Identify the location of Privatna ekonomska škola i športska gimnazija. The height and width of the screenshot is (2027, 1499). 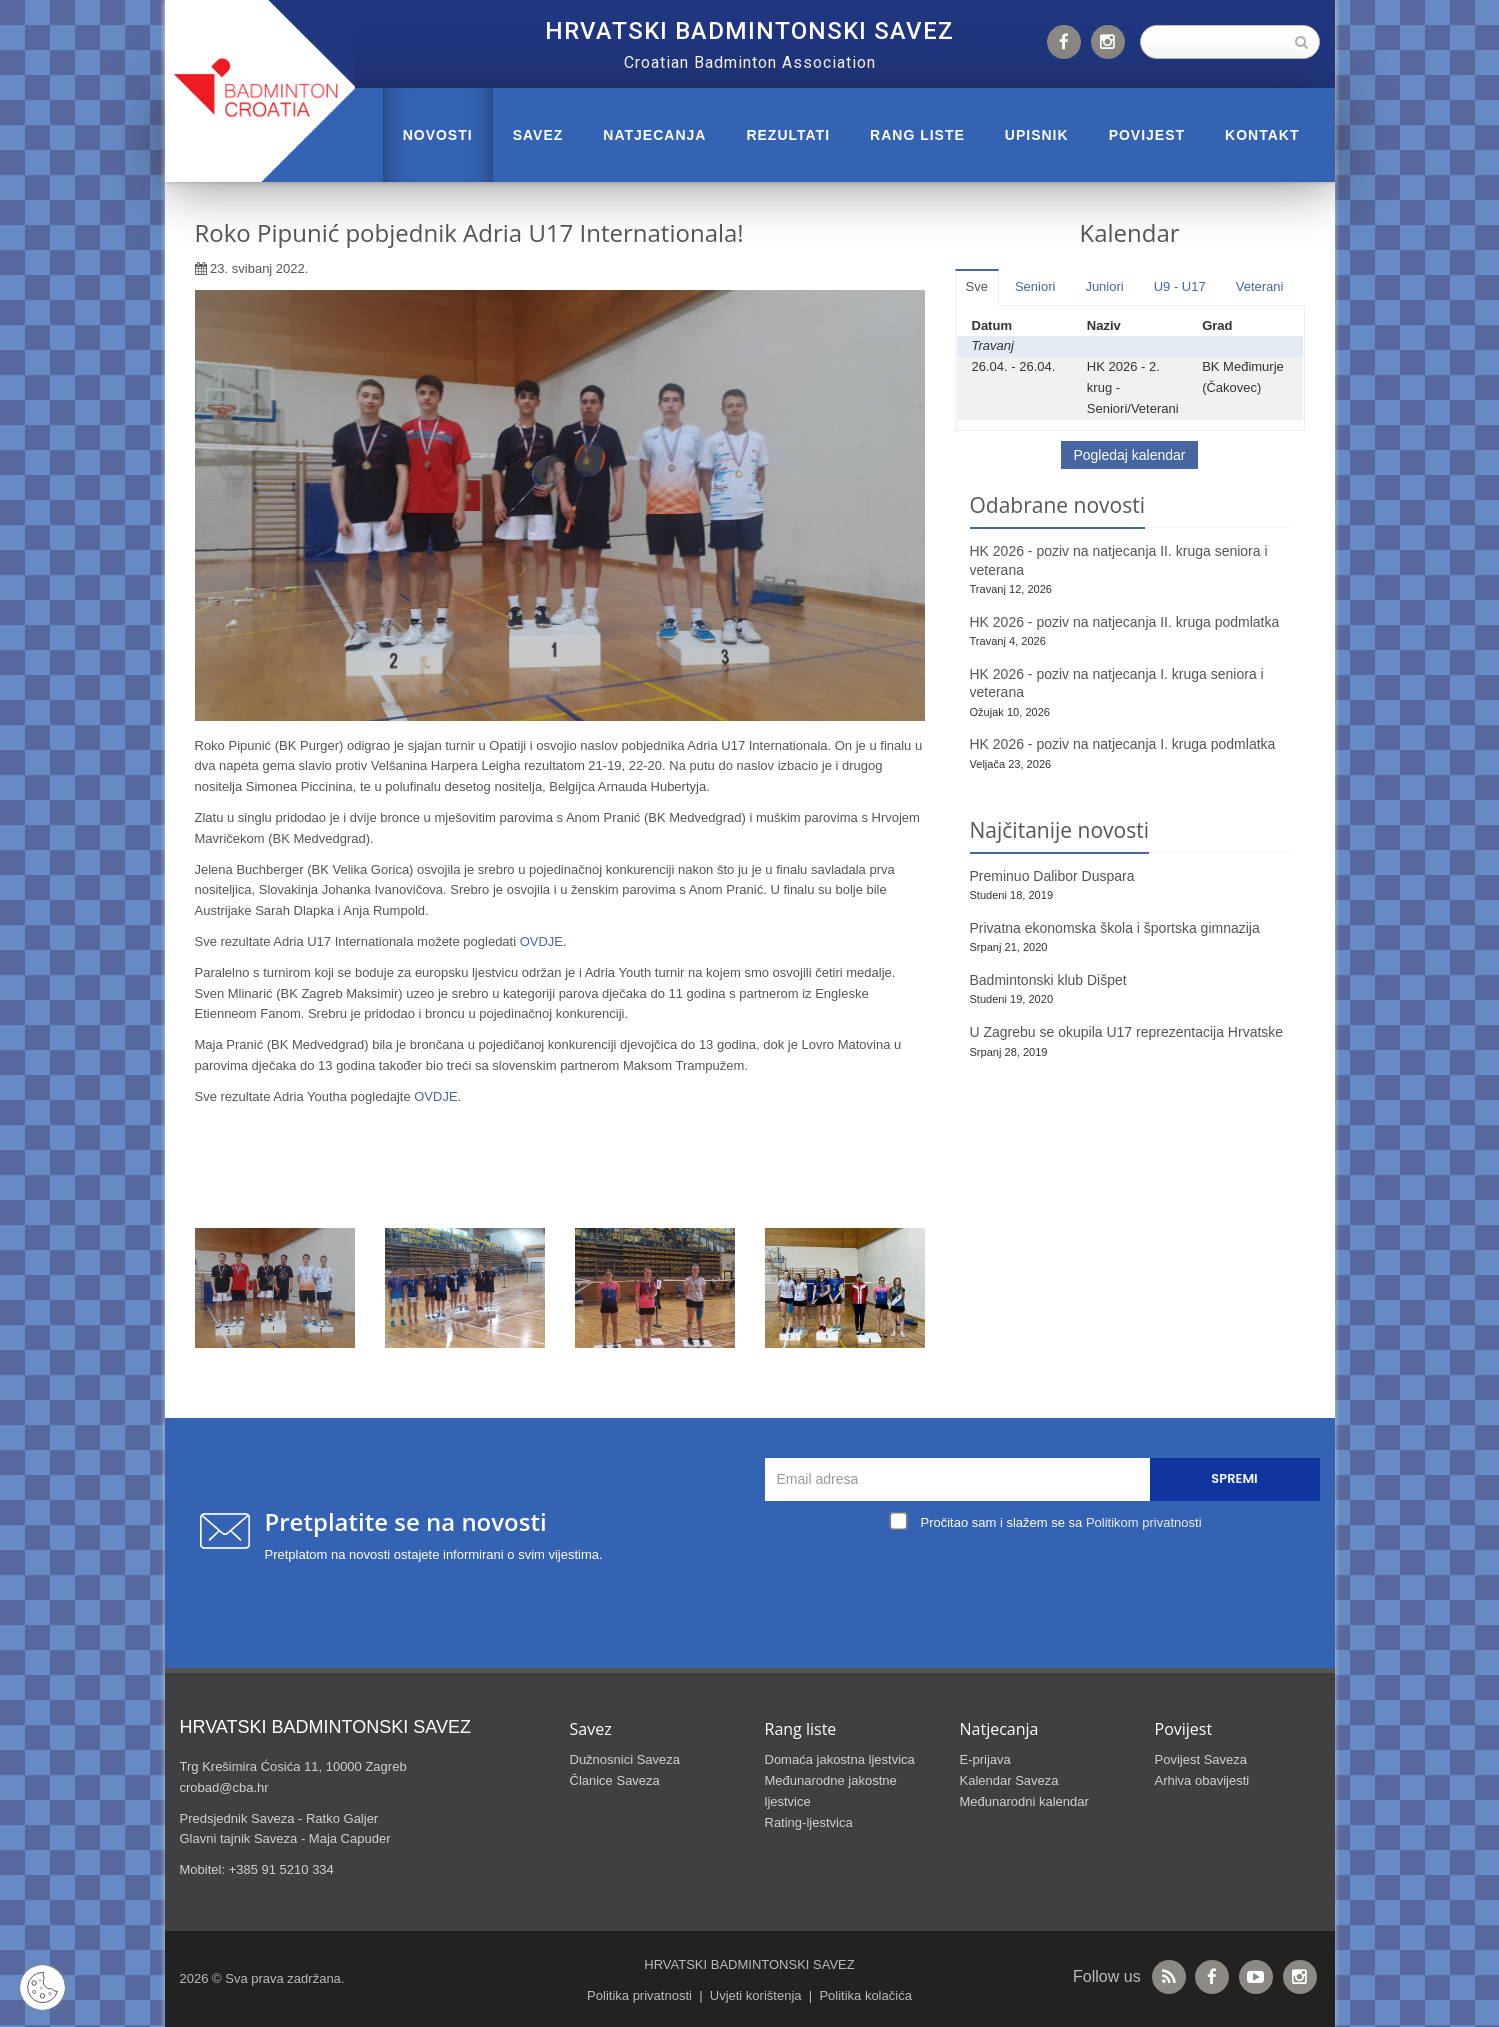
(1115, 928).